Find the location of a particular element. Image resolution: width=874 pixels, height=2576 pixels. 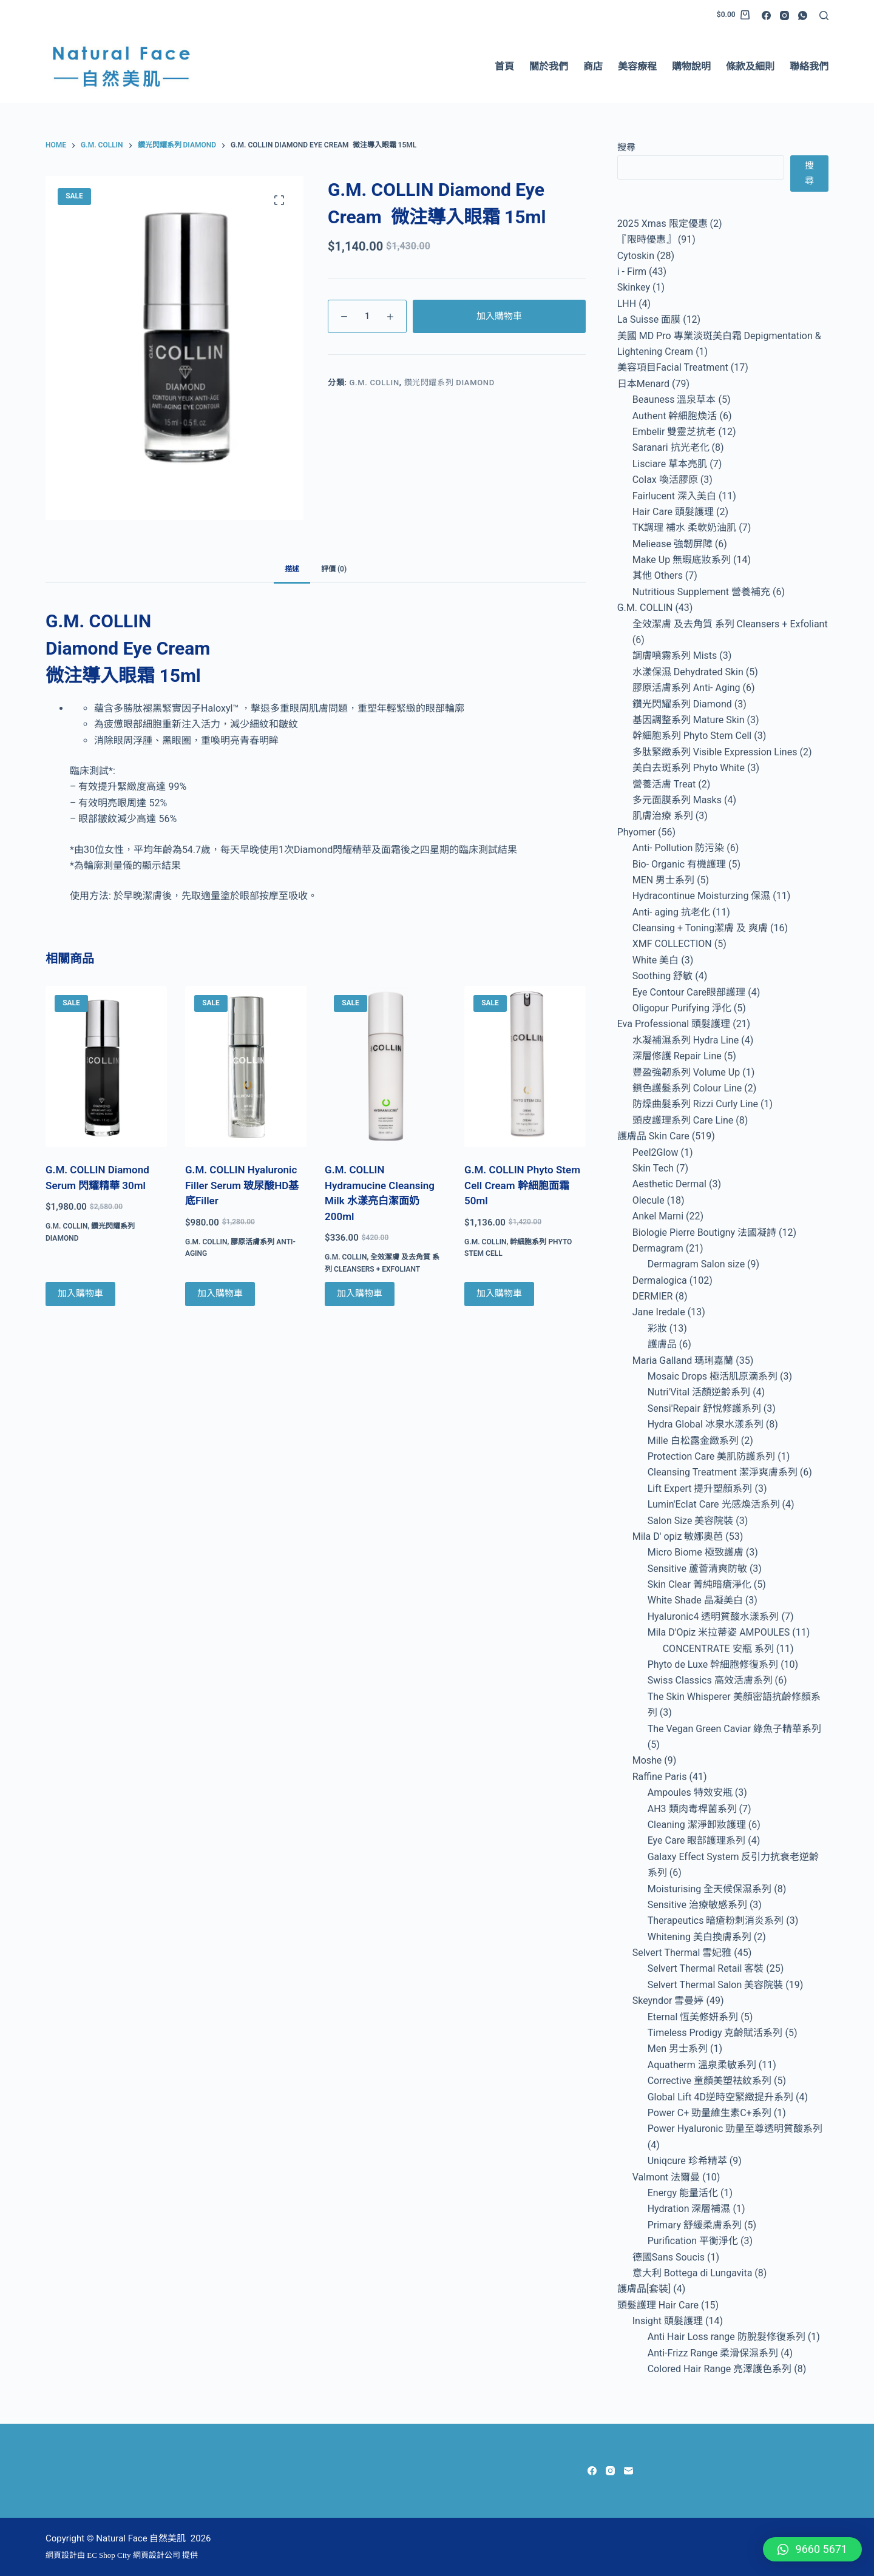

加入購物車 is located at coordinates (499, 316).